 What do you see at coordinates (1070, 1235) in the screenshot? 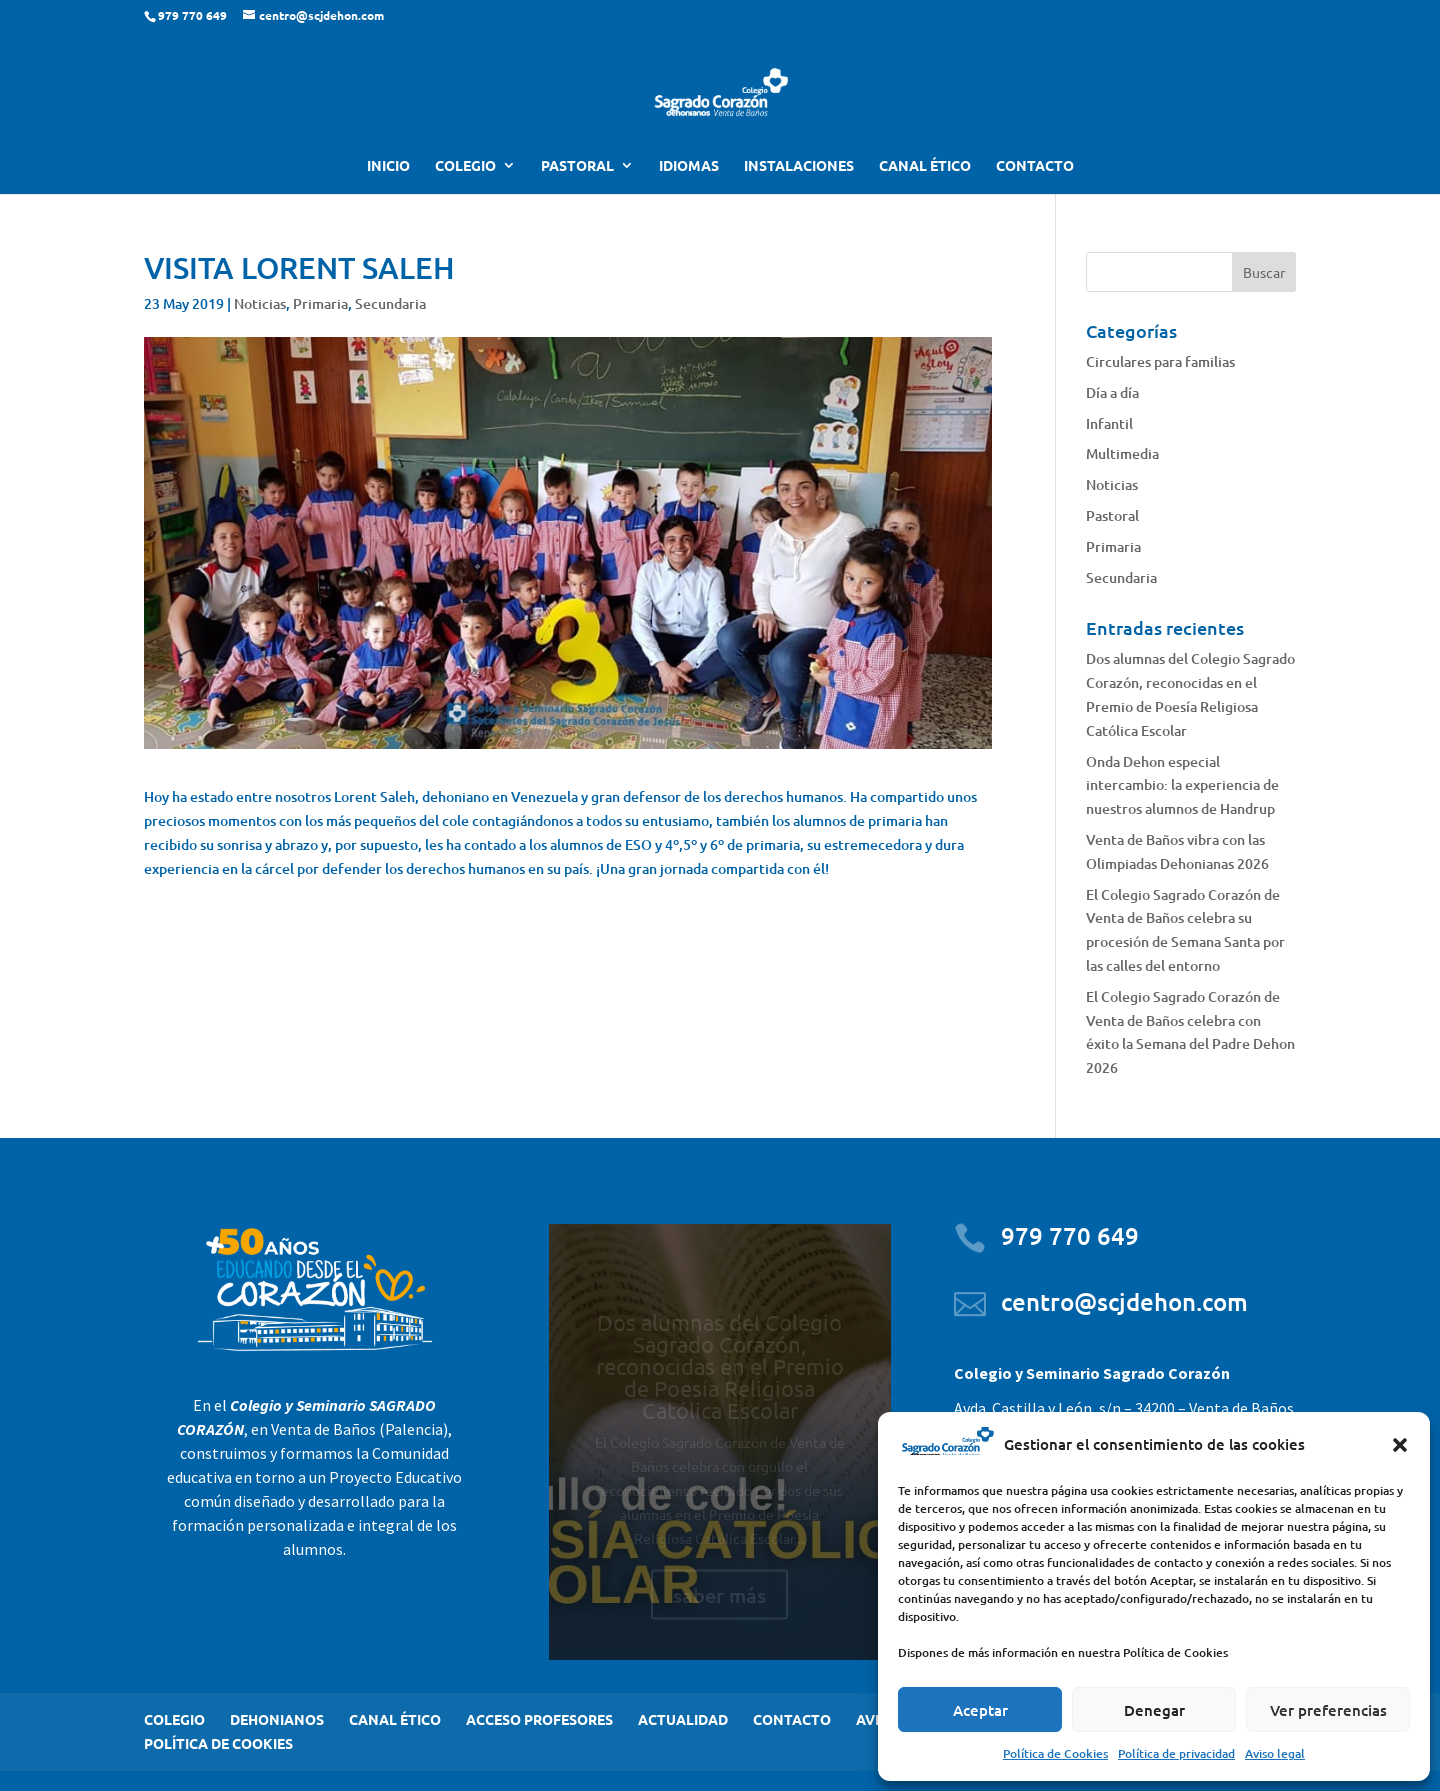
I see `979 770 649` at bounding box center [1070, 1235].